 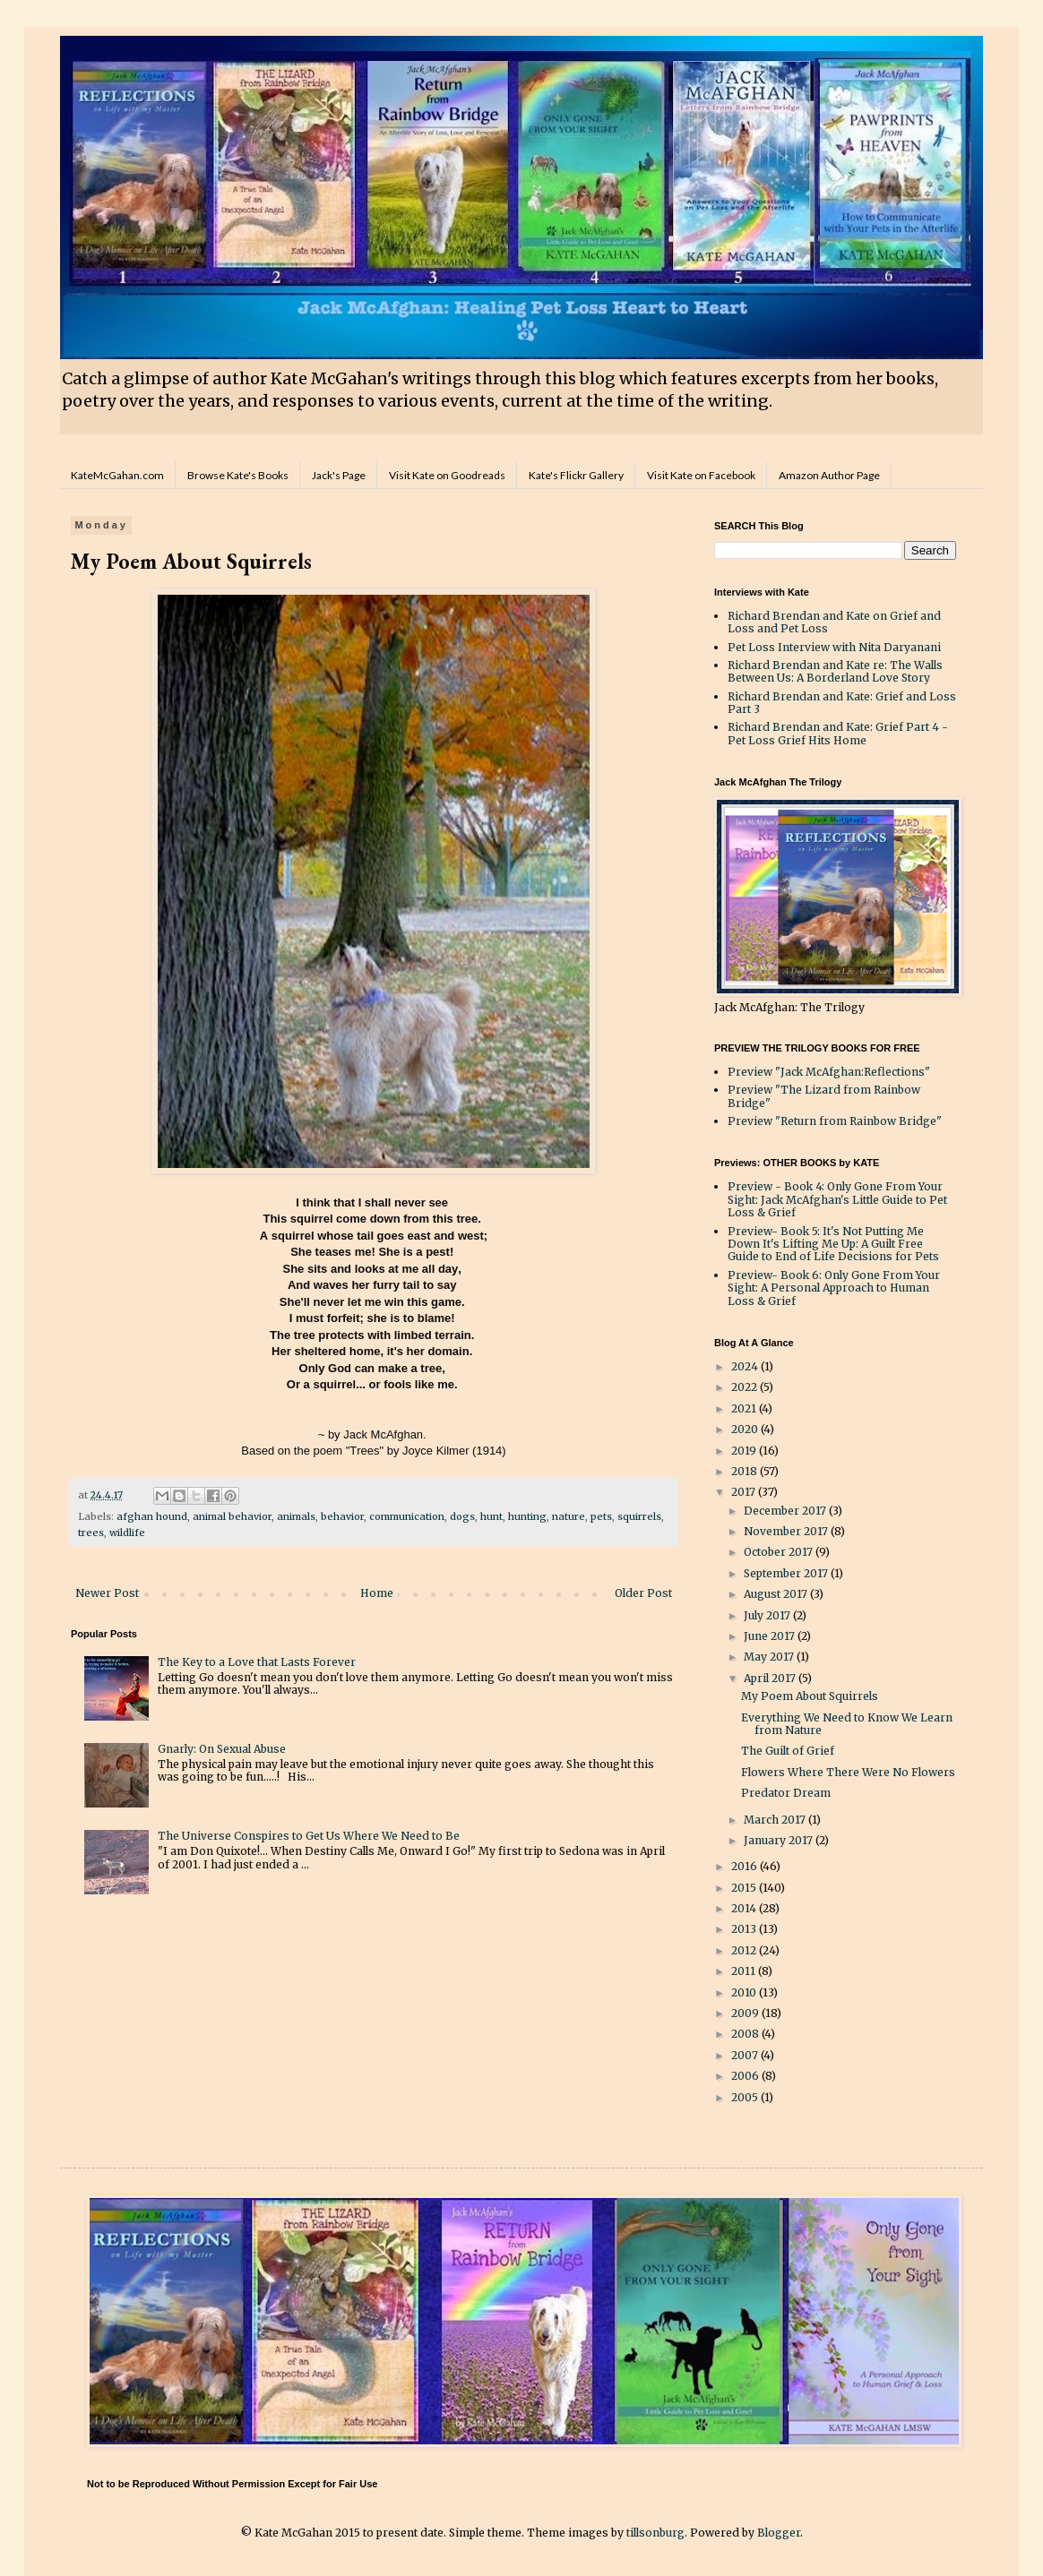 What do you see at coordinates (462, 1516) in the screenshot?
I see `dogs` at bounding box center [462, 1516].